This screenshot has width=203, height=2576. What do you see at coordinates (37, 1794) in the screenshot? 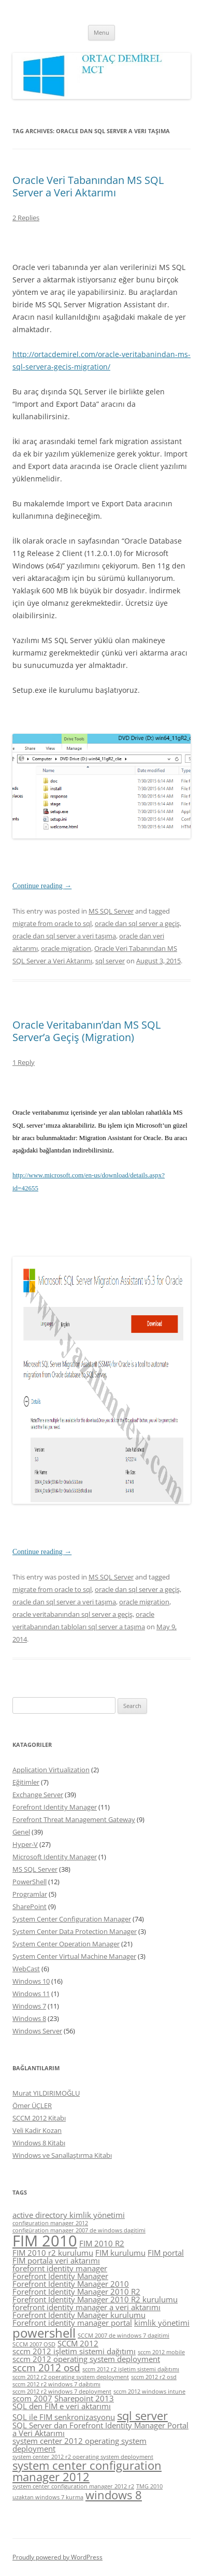
I see `Exchange Server` at bounding box center [37, 1794].